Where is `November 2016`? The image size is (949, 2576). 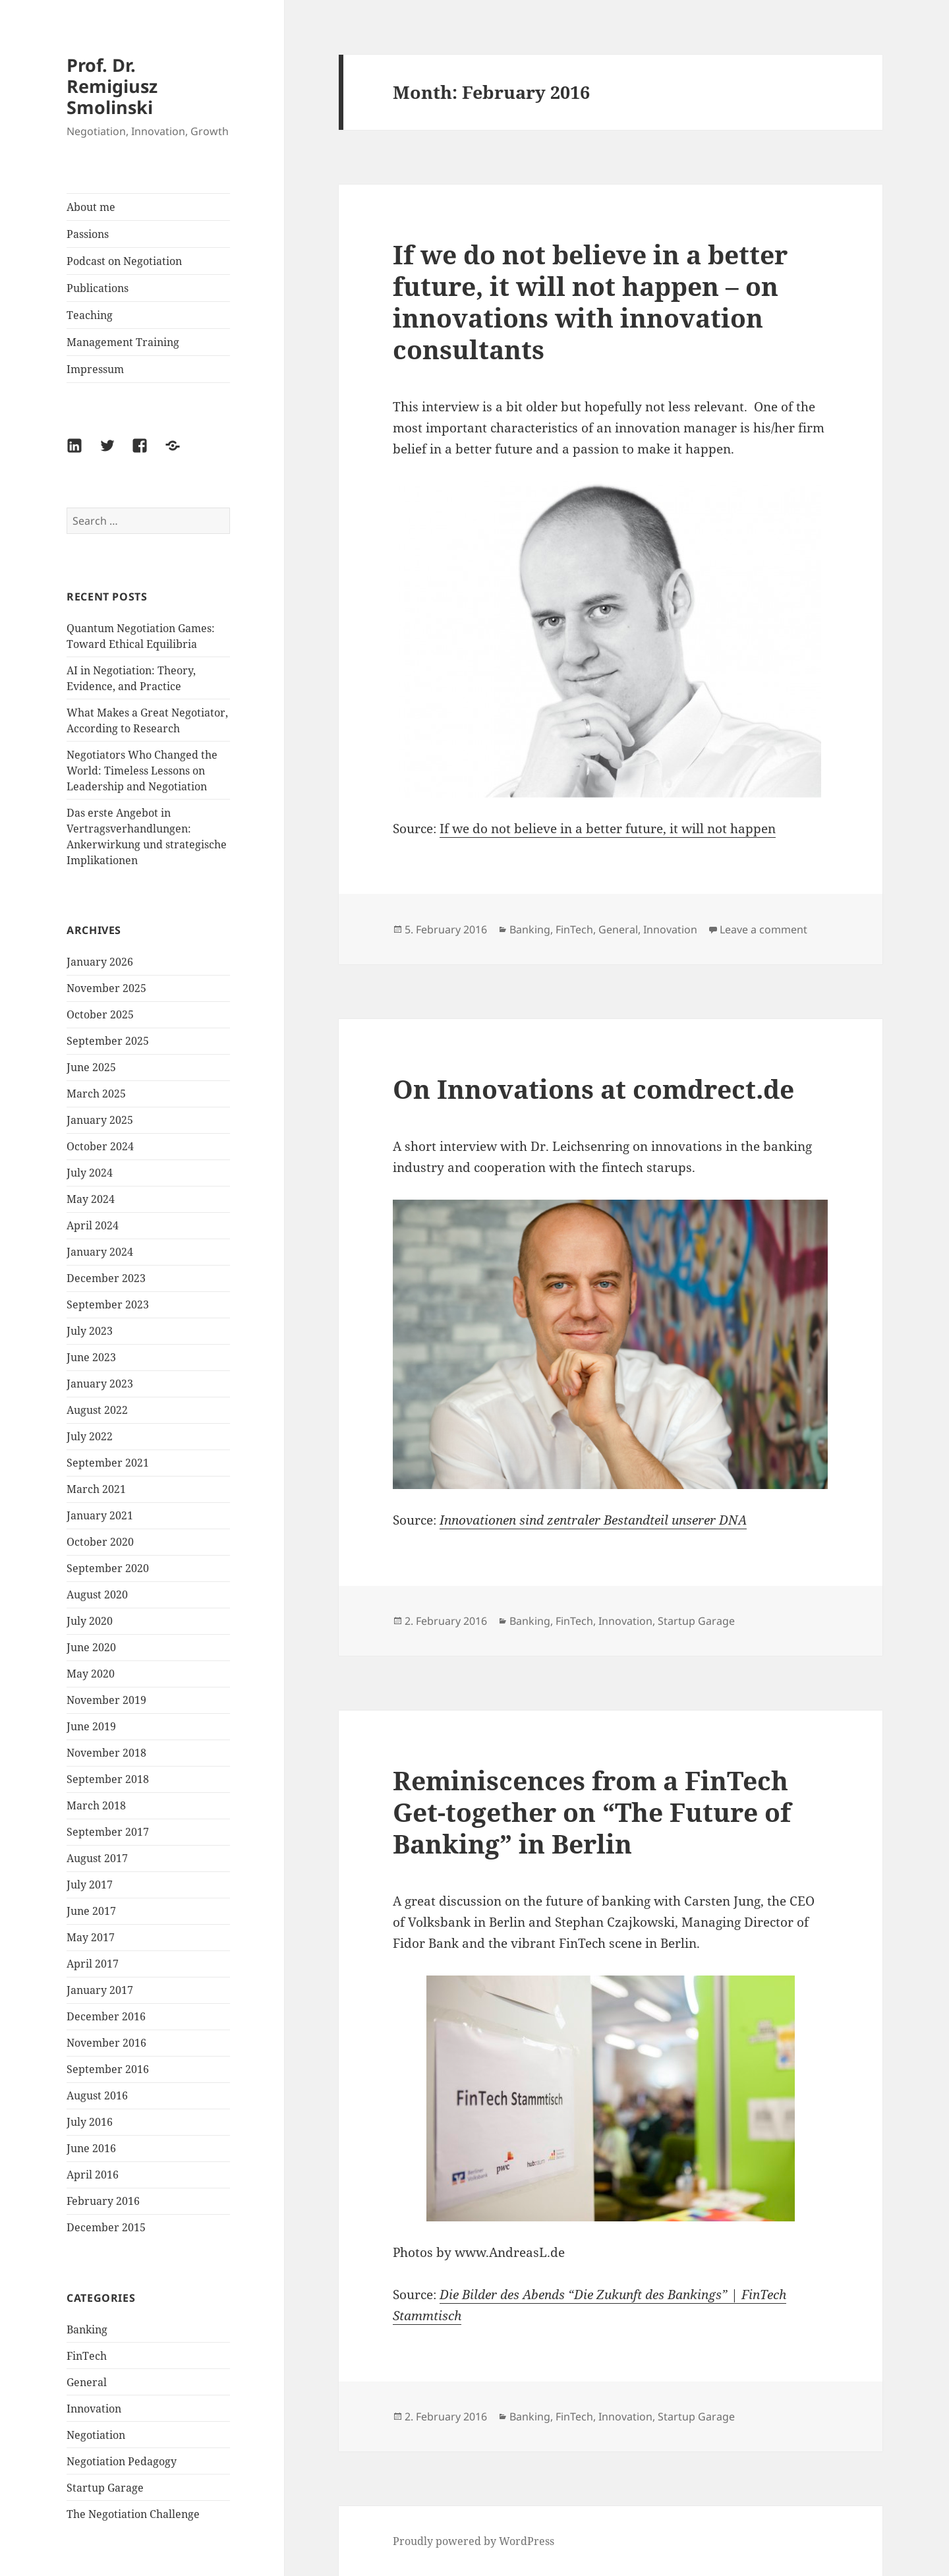 November 2016 is located at coordinates (106, 2042).